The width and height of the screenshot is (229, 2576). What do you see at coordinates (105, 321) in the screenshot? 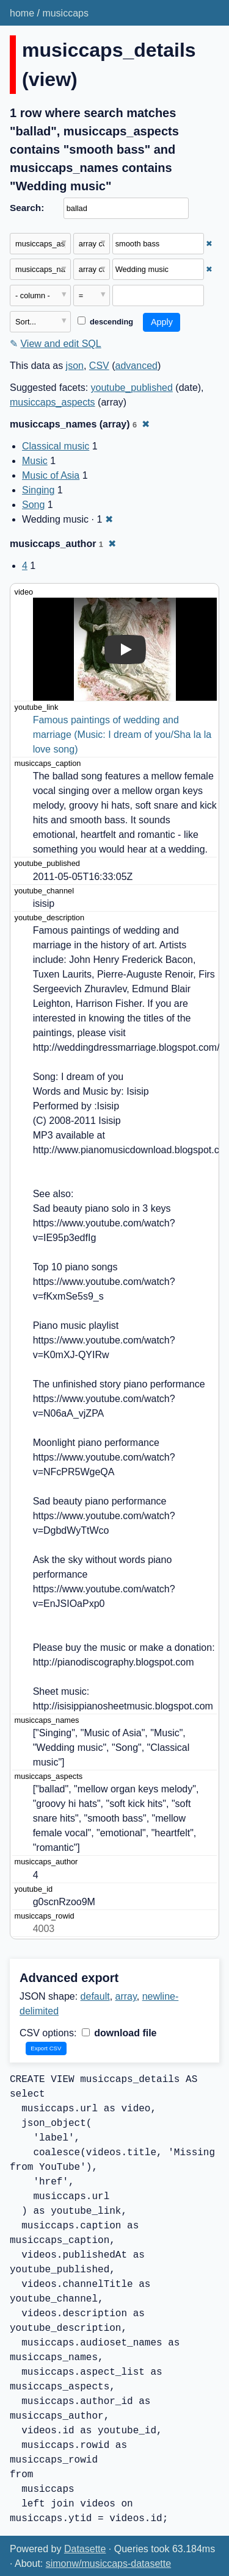
I see `descending` at bounding box center [105, 321].